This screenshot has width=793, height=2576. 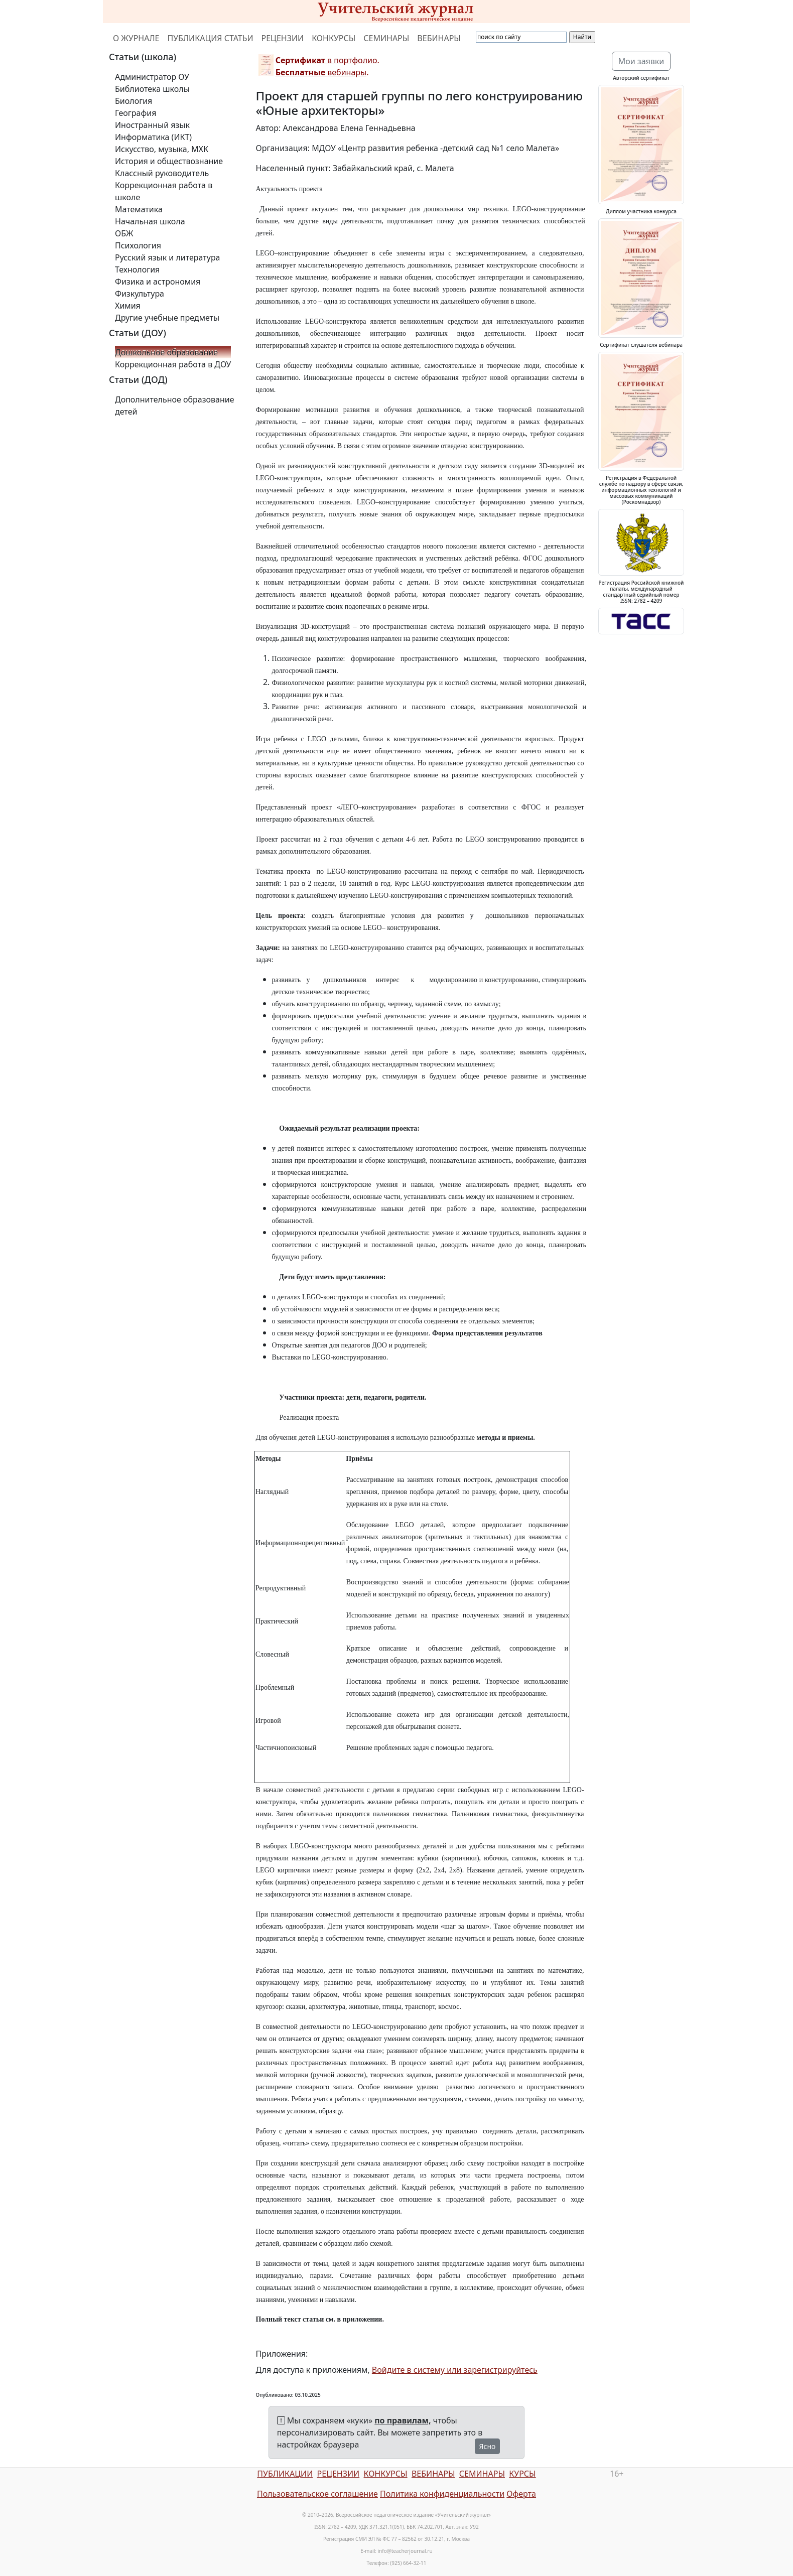 What do you see at coordinates (386, 38) in the screenshot?
I see `СЕМИНАРЫ` at bounding box center [386, 38].